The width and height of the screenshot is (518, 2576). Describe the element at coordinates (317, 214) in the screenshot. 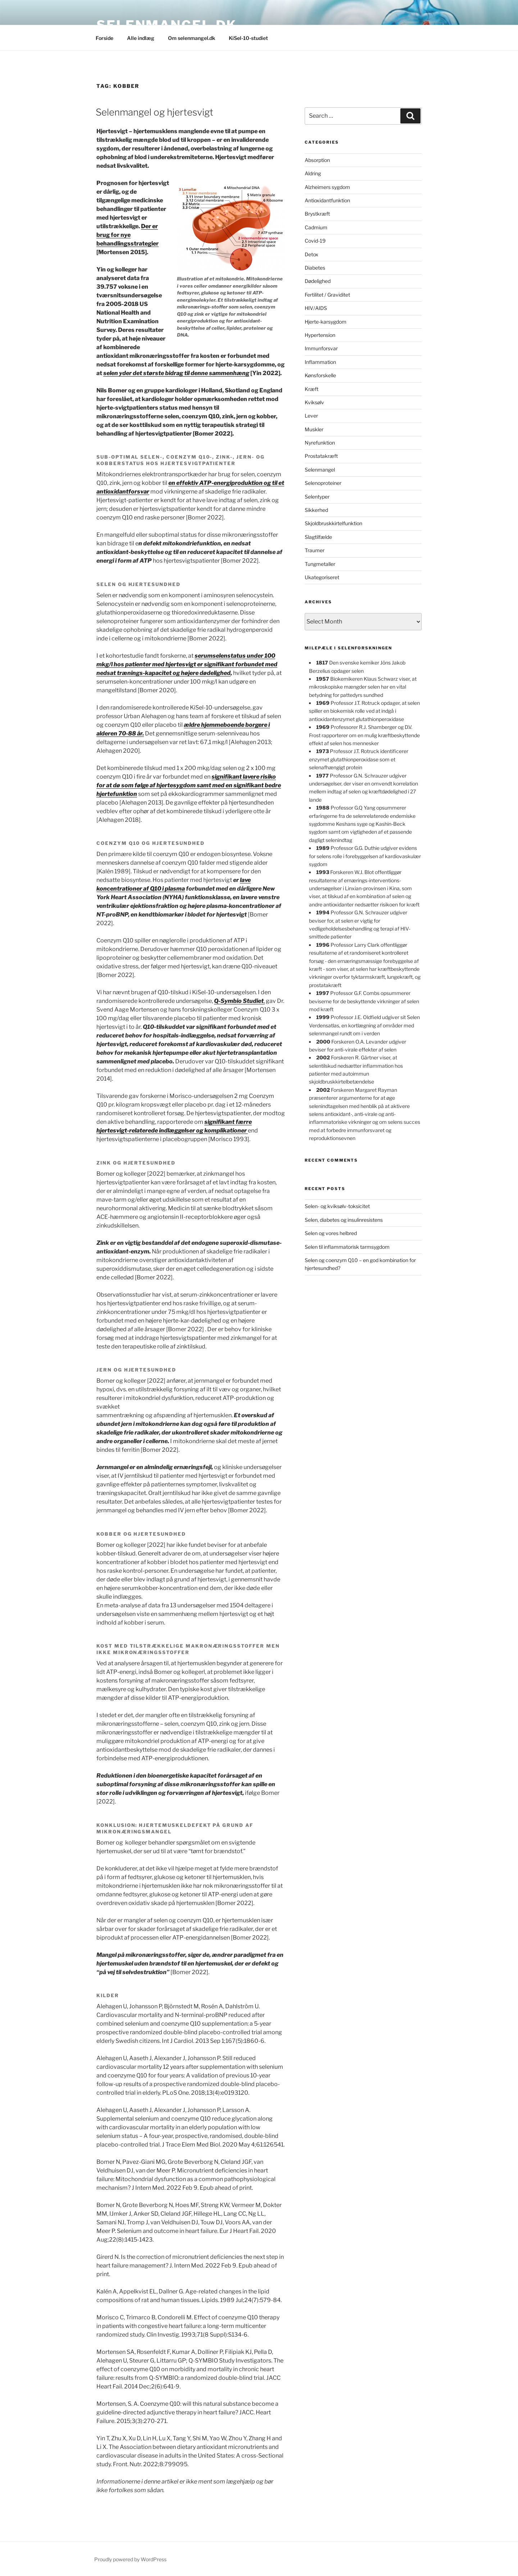

I see `Brystkræft` at that location.